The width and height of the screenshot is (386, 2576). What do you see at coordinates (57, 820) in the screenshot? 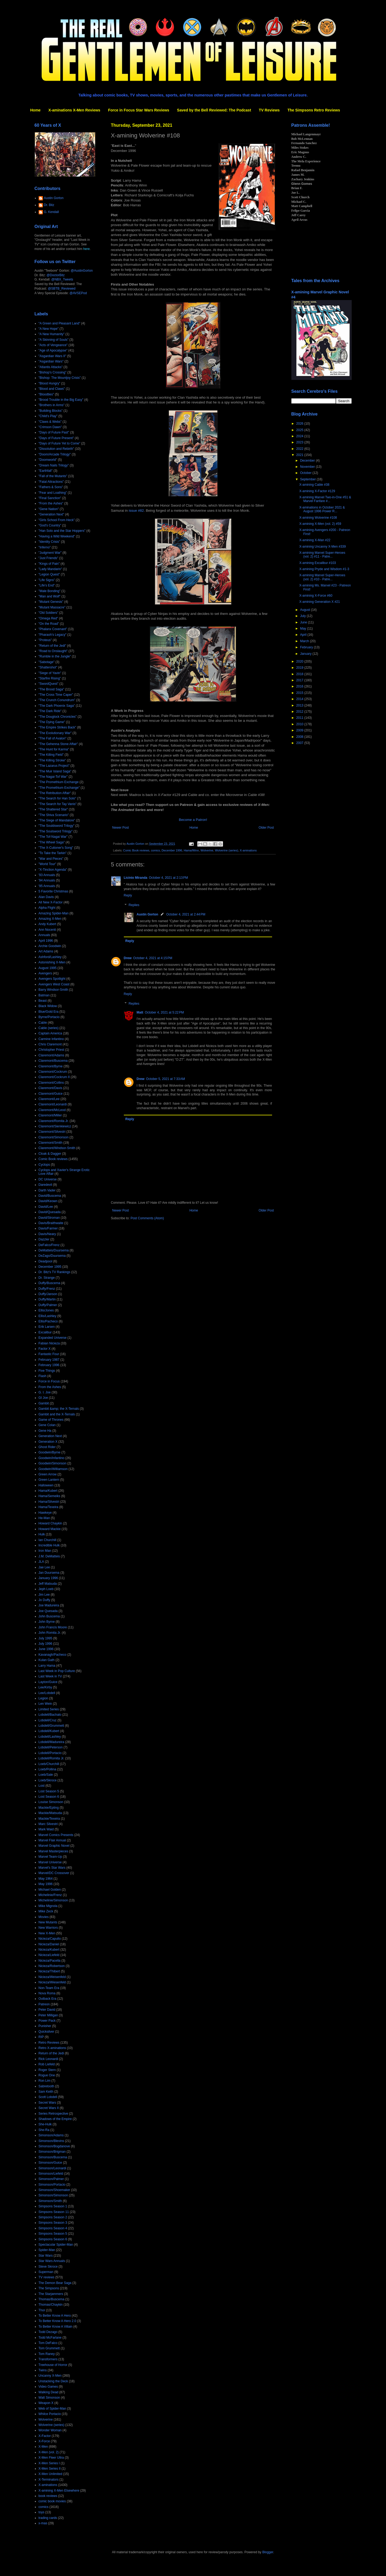
I see `"The Siege of Mandalore"` at bounding box center [57, 820].